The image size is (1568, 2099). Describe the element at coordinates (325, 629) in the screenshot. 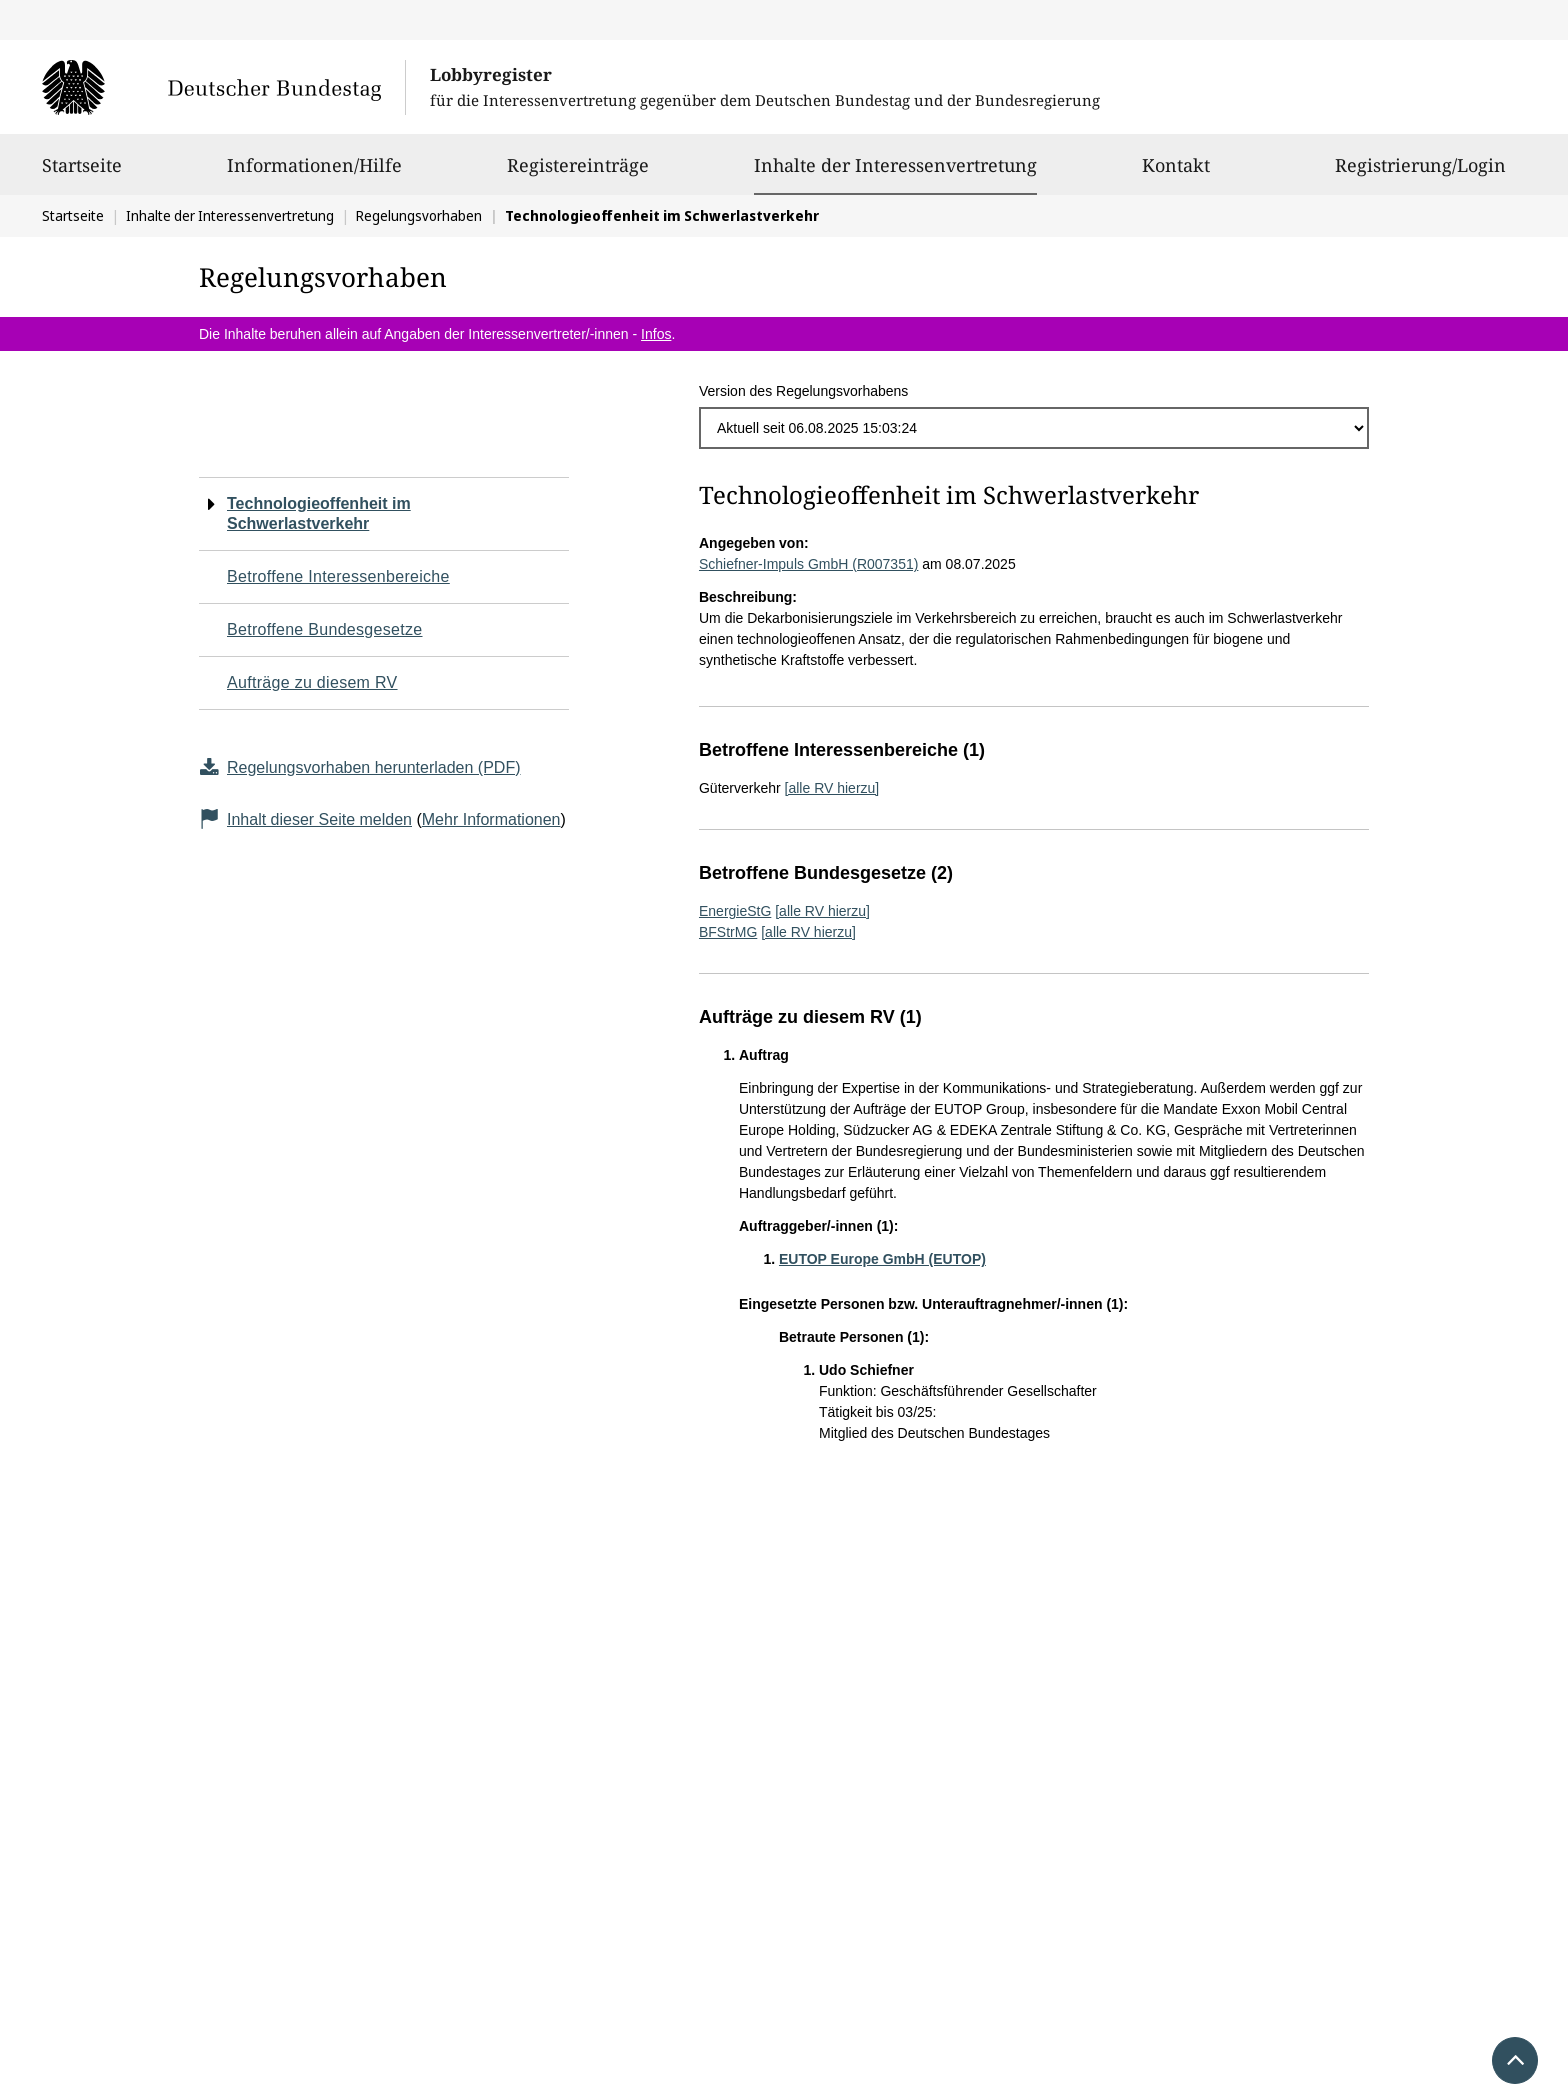

I see `Betroffene Bundesgesetze` at that location.